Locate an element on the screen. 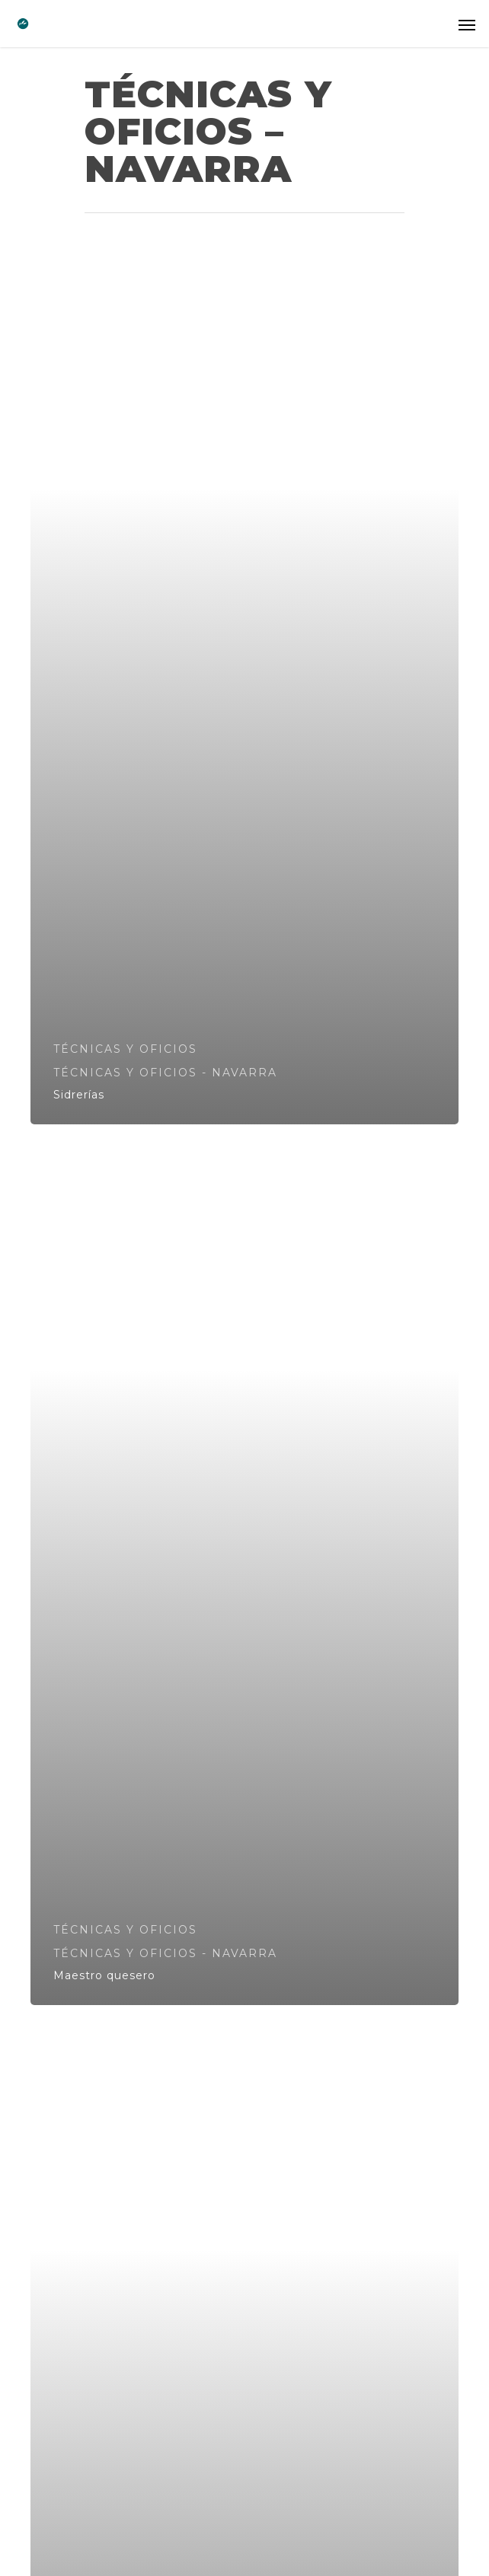 The height and width of the screenshot is (2576, 489). TÉCNICAS Y OFICIOS is located at coordinates (125, 1049).